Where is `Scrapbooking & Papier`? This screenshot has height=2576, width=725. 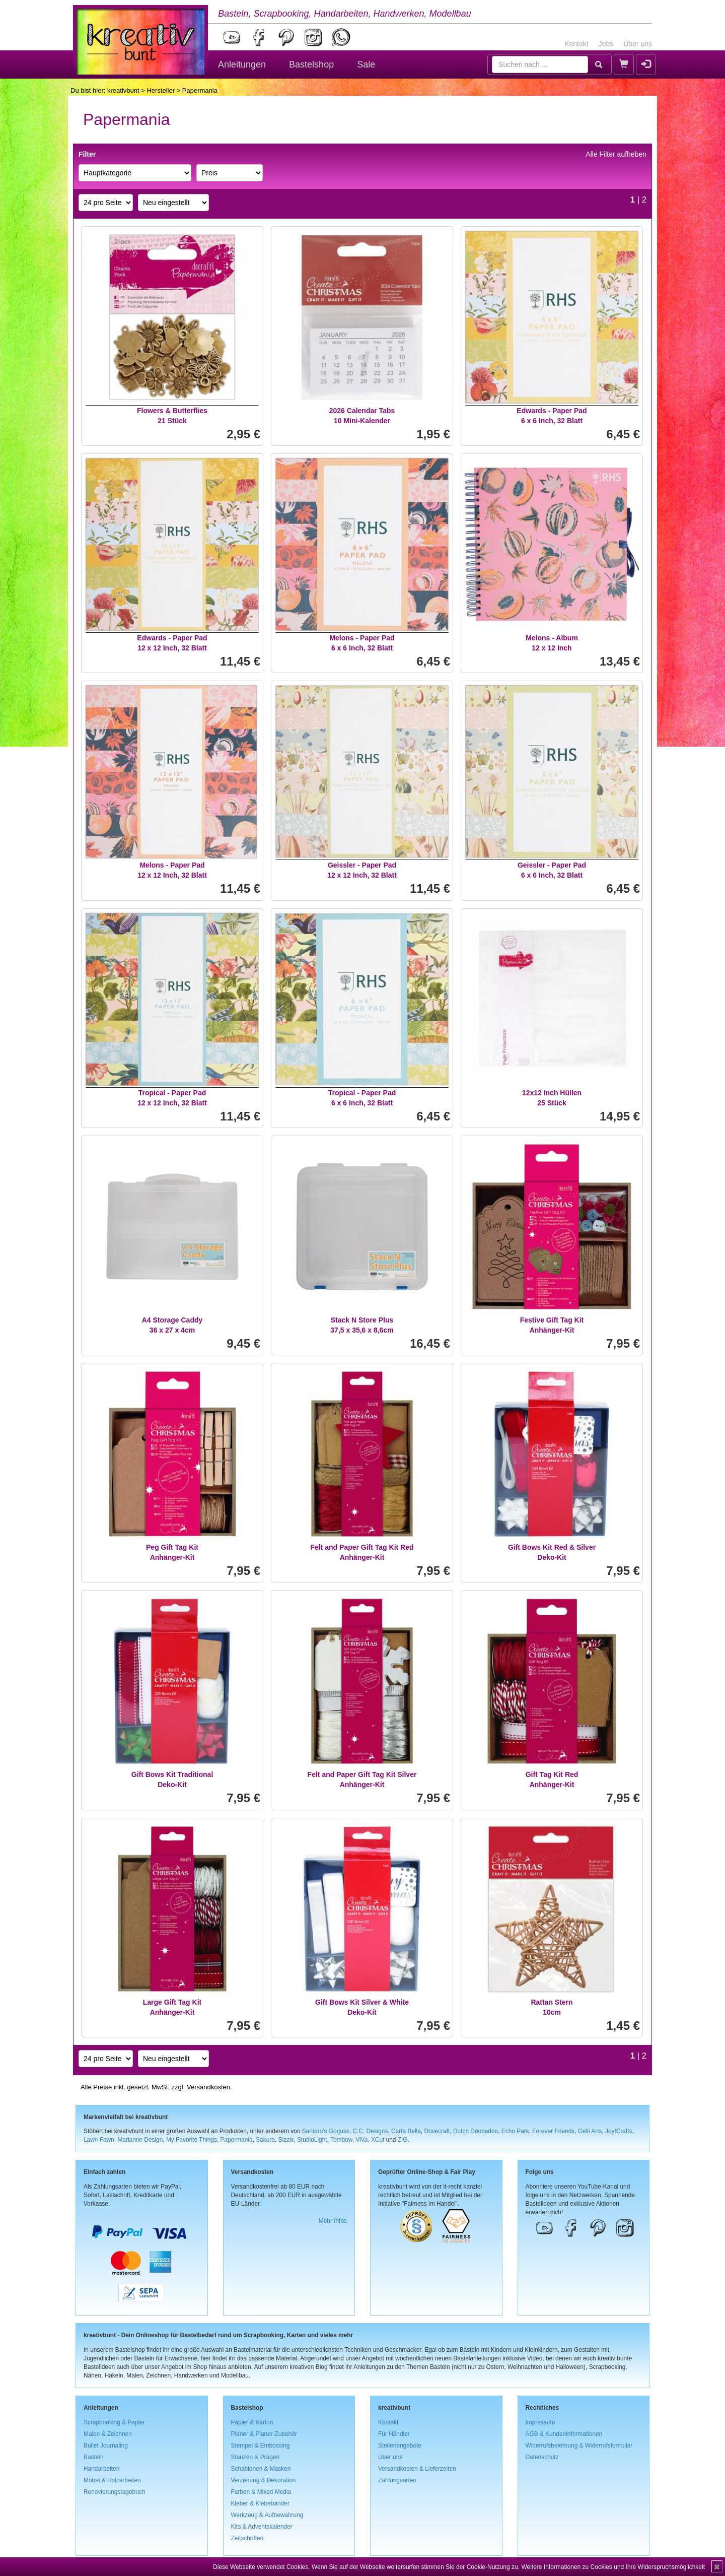 Scrapbooking & Papier is located at coordinates (114, 2422).